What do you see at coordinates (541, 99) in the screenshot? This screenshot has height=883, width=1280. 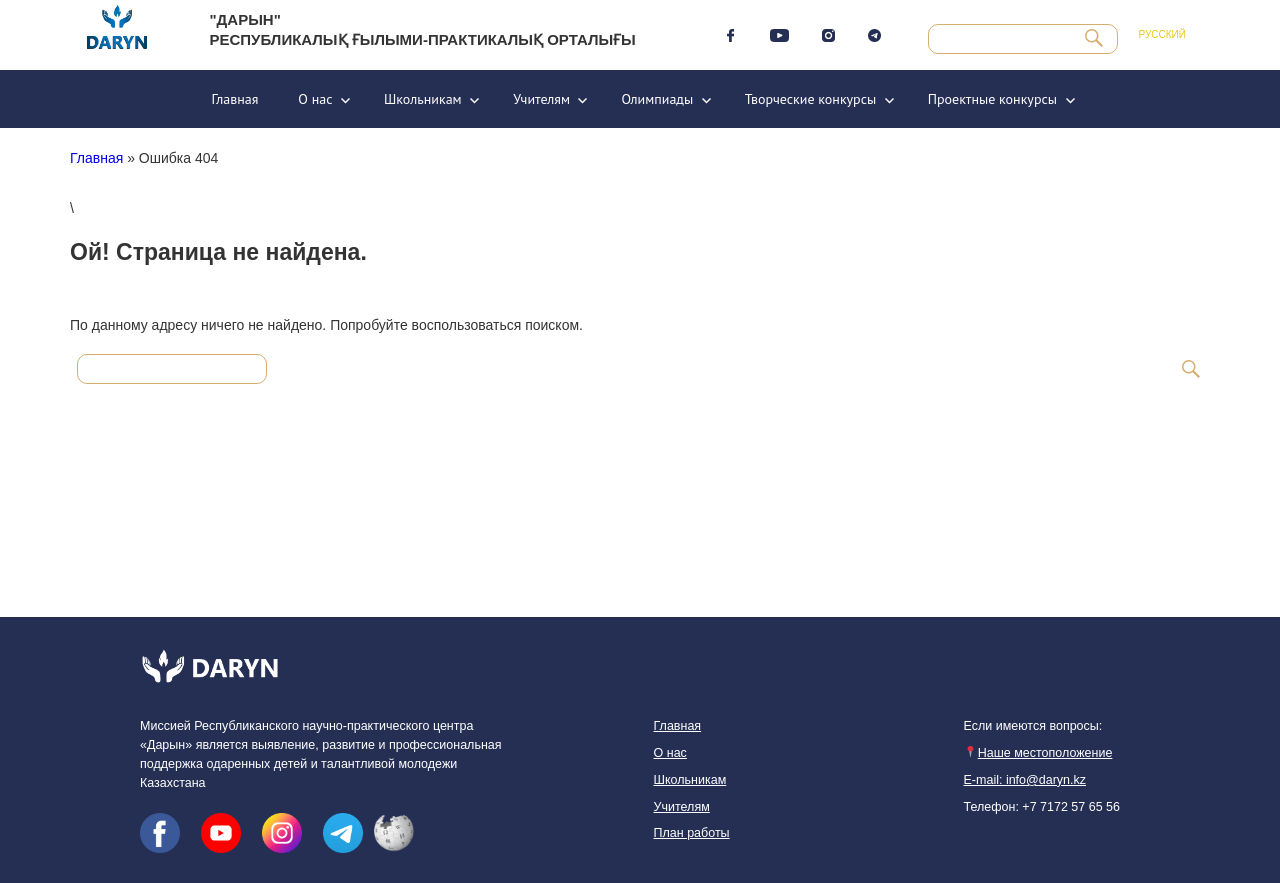 I see `Учителям` at bounding box center [541, 99].